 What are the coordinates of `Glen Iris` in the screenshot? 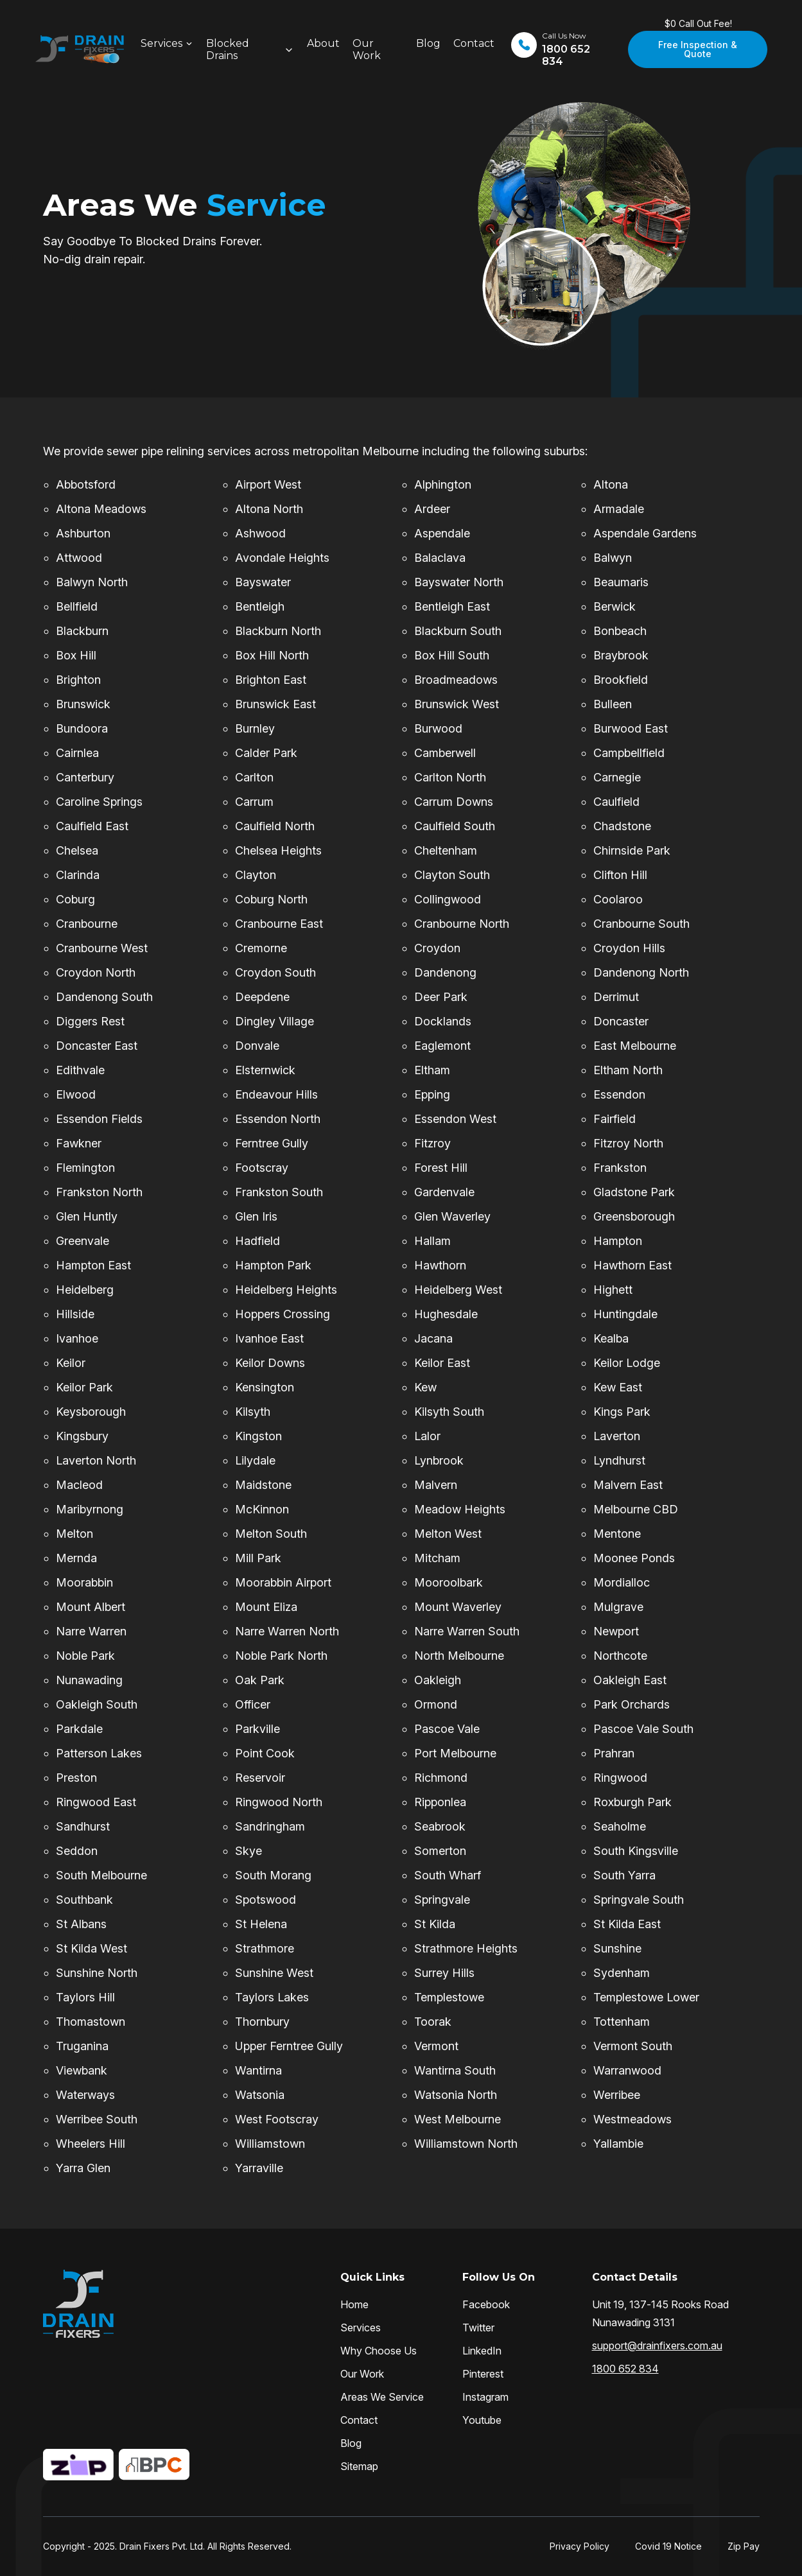 It's located at (256, 1216).